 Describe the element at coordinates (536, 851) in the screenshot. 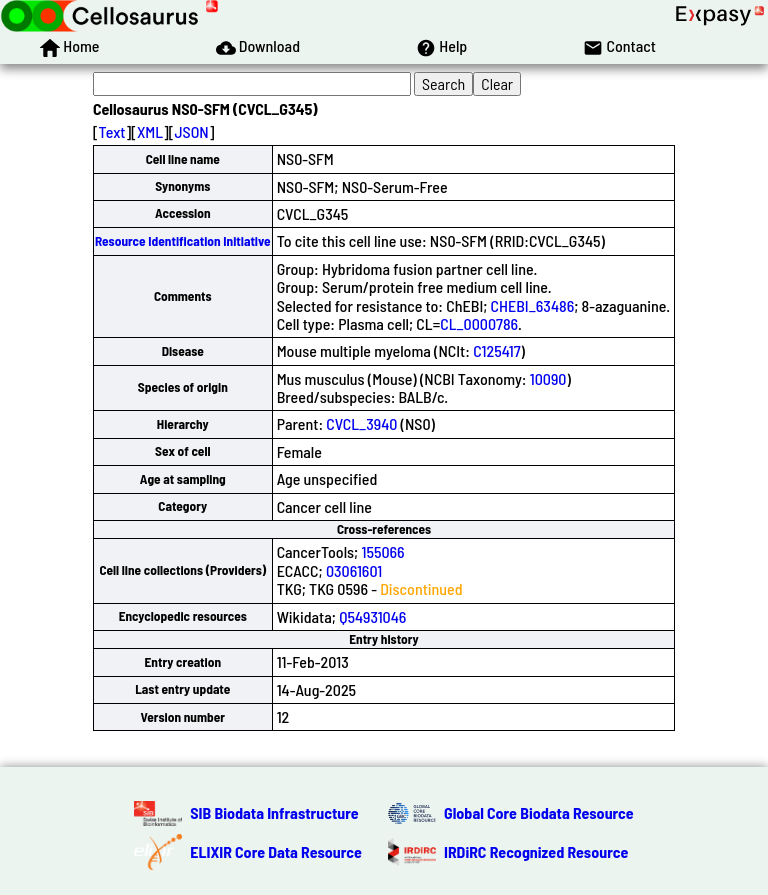

I see `IRDiRC Recognized Resource` at that location.